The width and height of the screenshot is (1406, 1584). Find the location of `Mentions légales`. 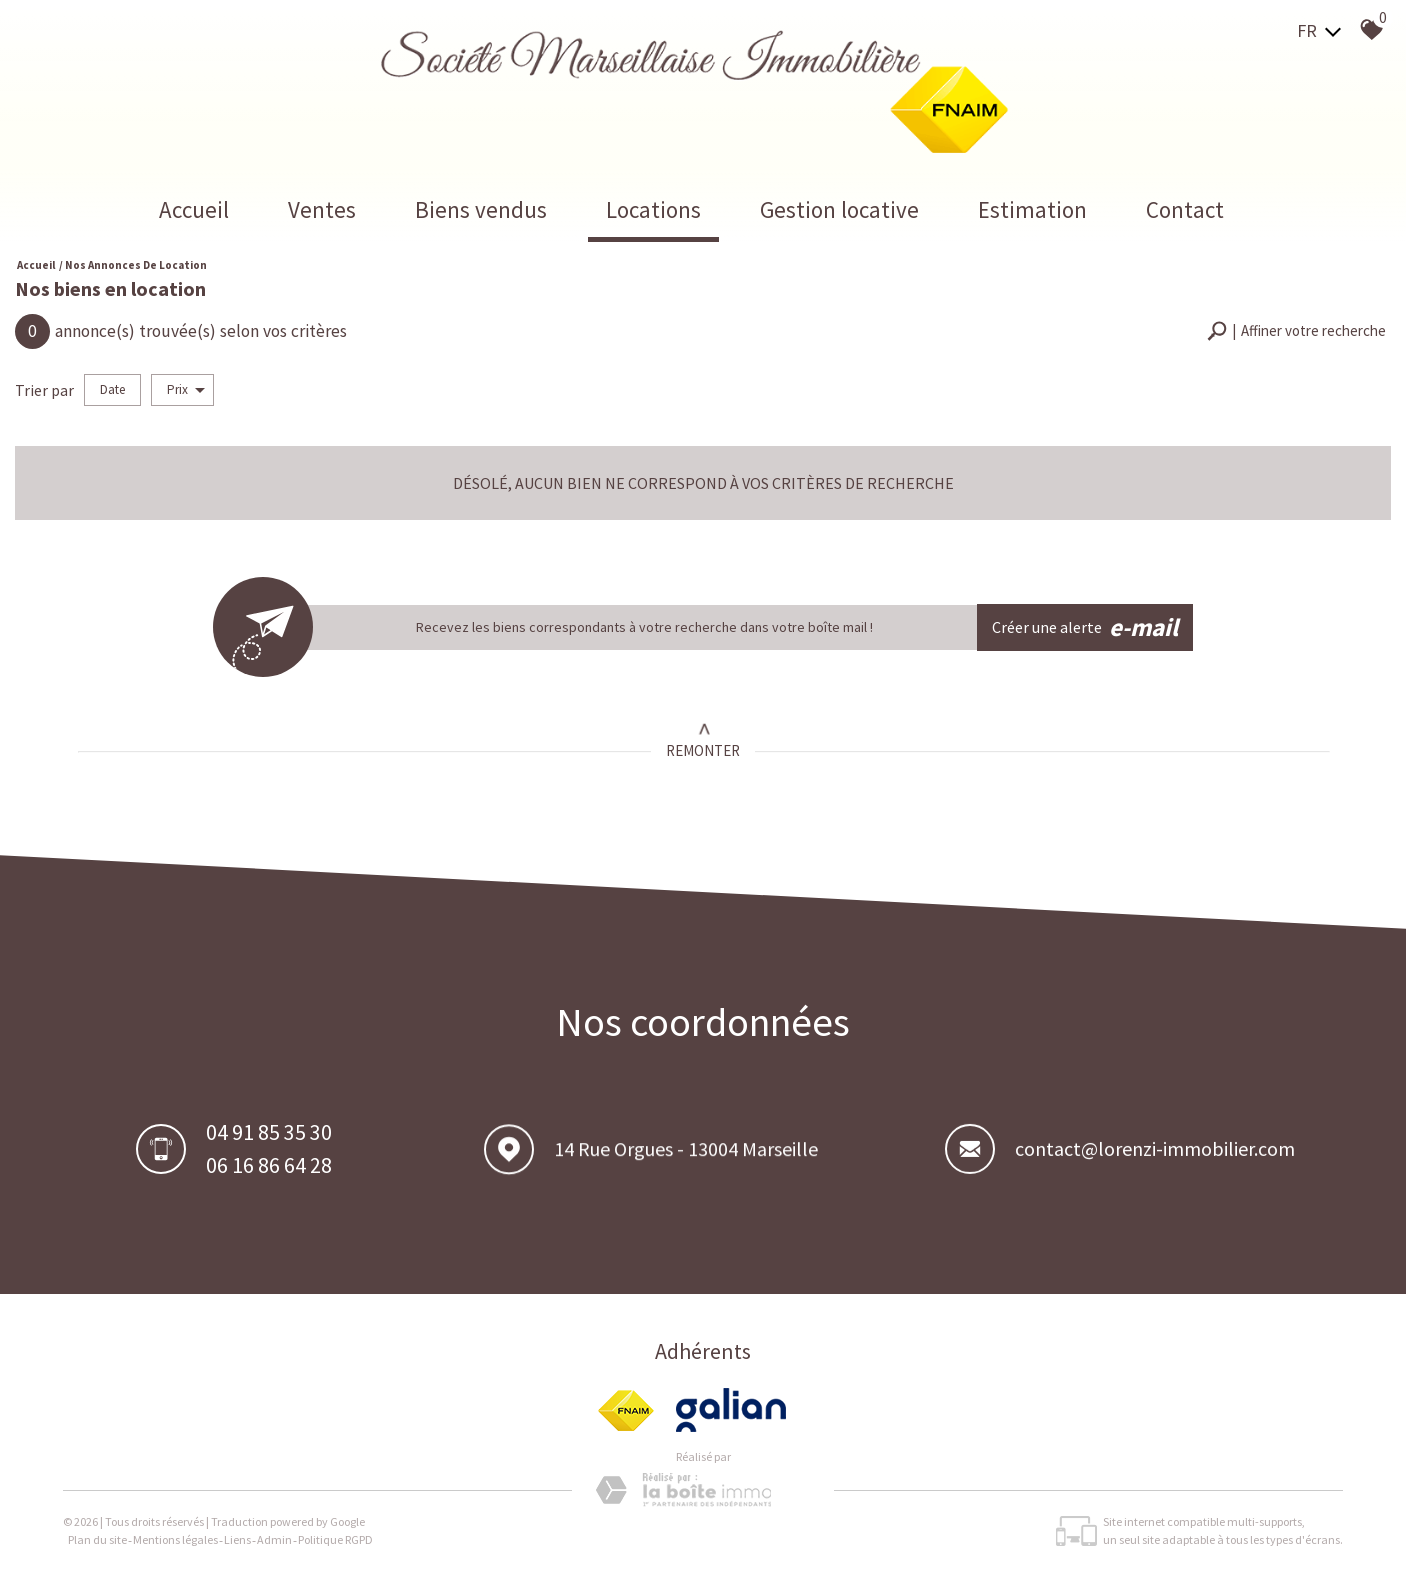

Mentions légales is located at coordinates (175, 1539).